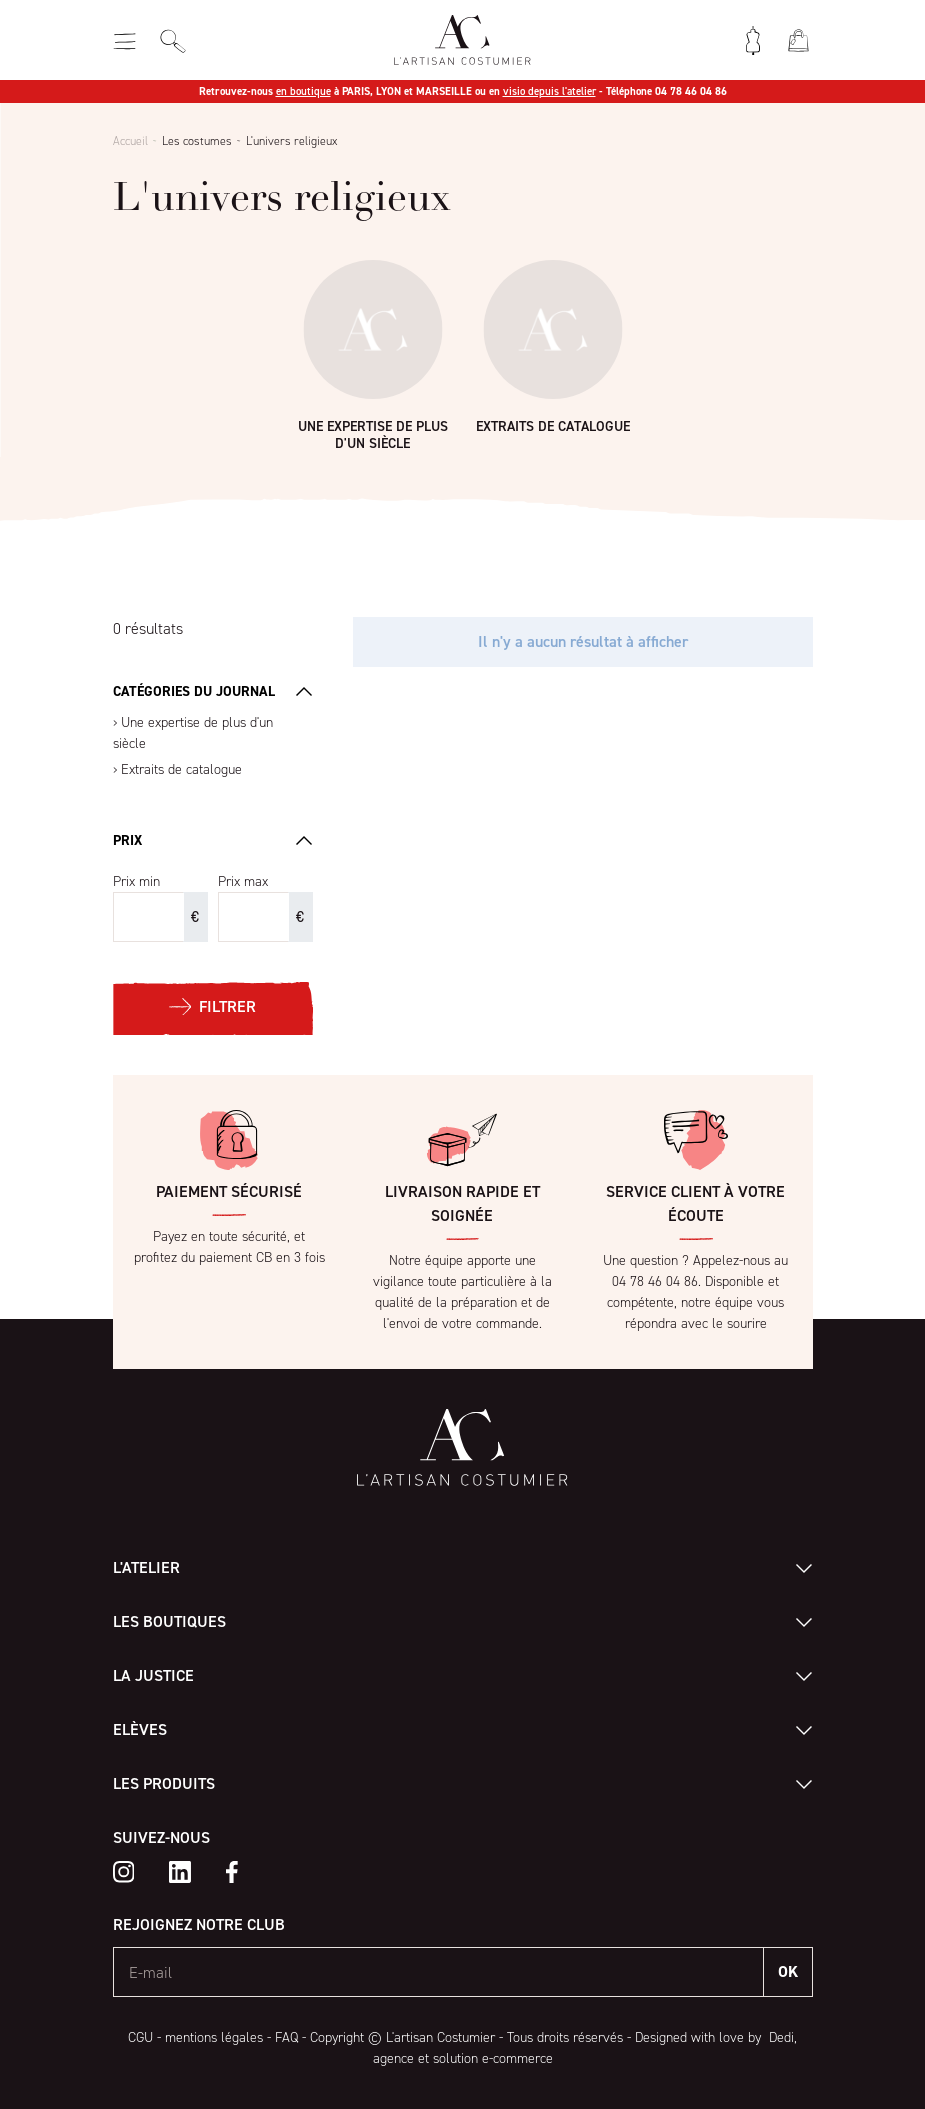 Image resolution: width=925 pixels, height=2109 pixels. I want to click on FAQ, so click(286, 2037).